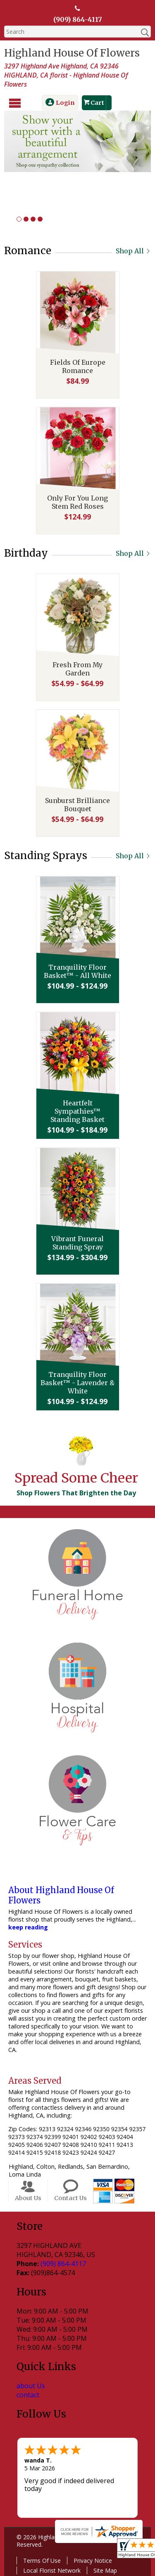 Image resolution: width=155 pixels, height=2576 pixels. Describe the element at coordinates (77, 669) in the screenshot. I see `Fresh From My Garden` at that location.